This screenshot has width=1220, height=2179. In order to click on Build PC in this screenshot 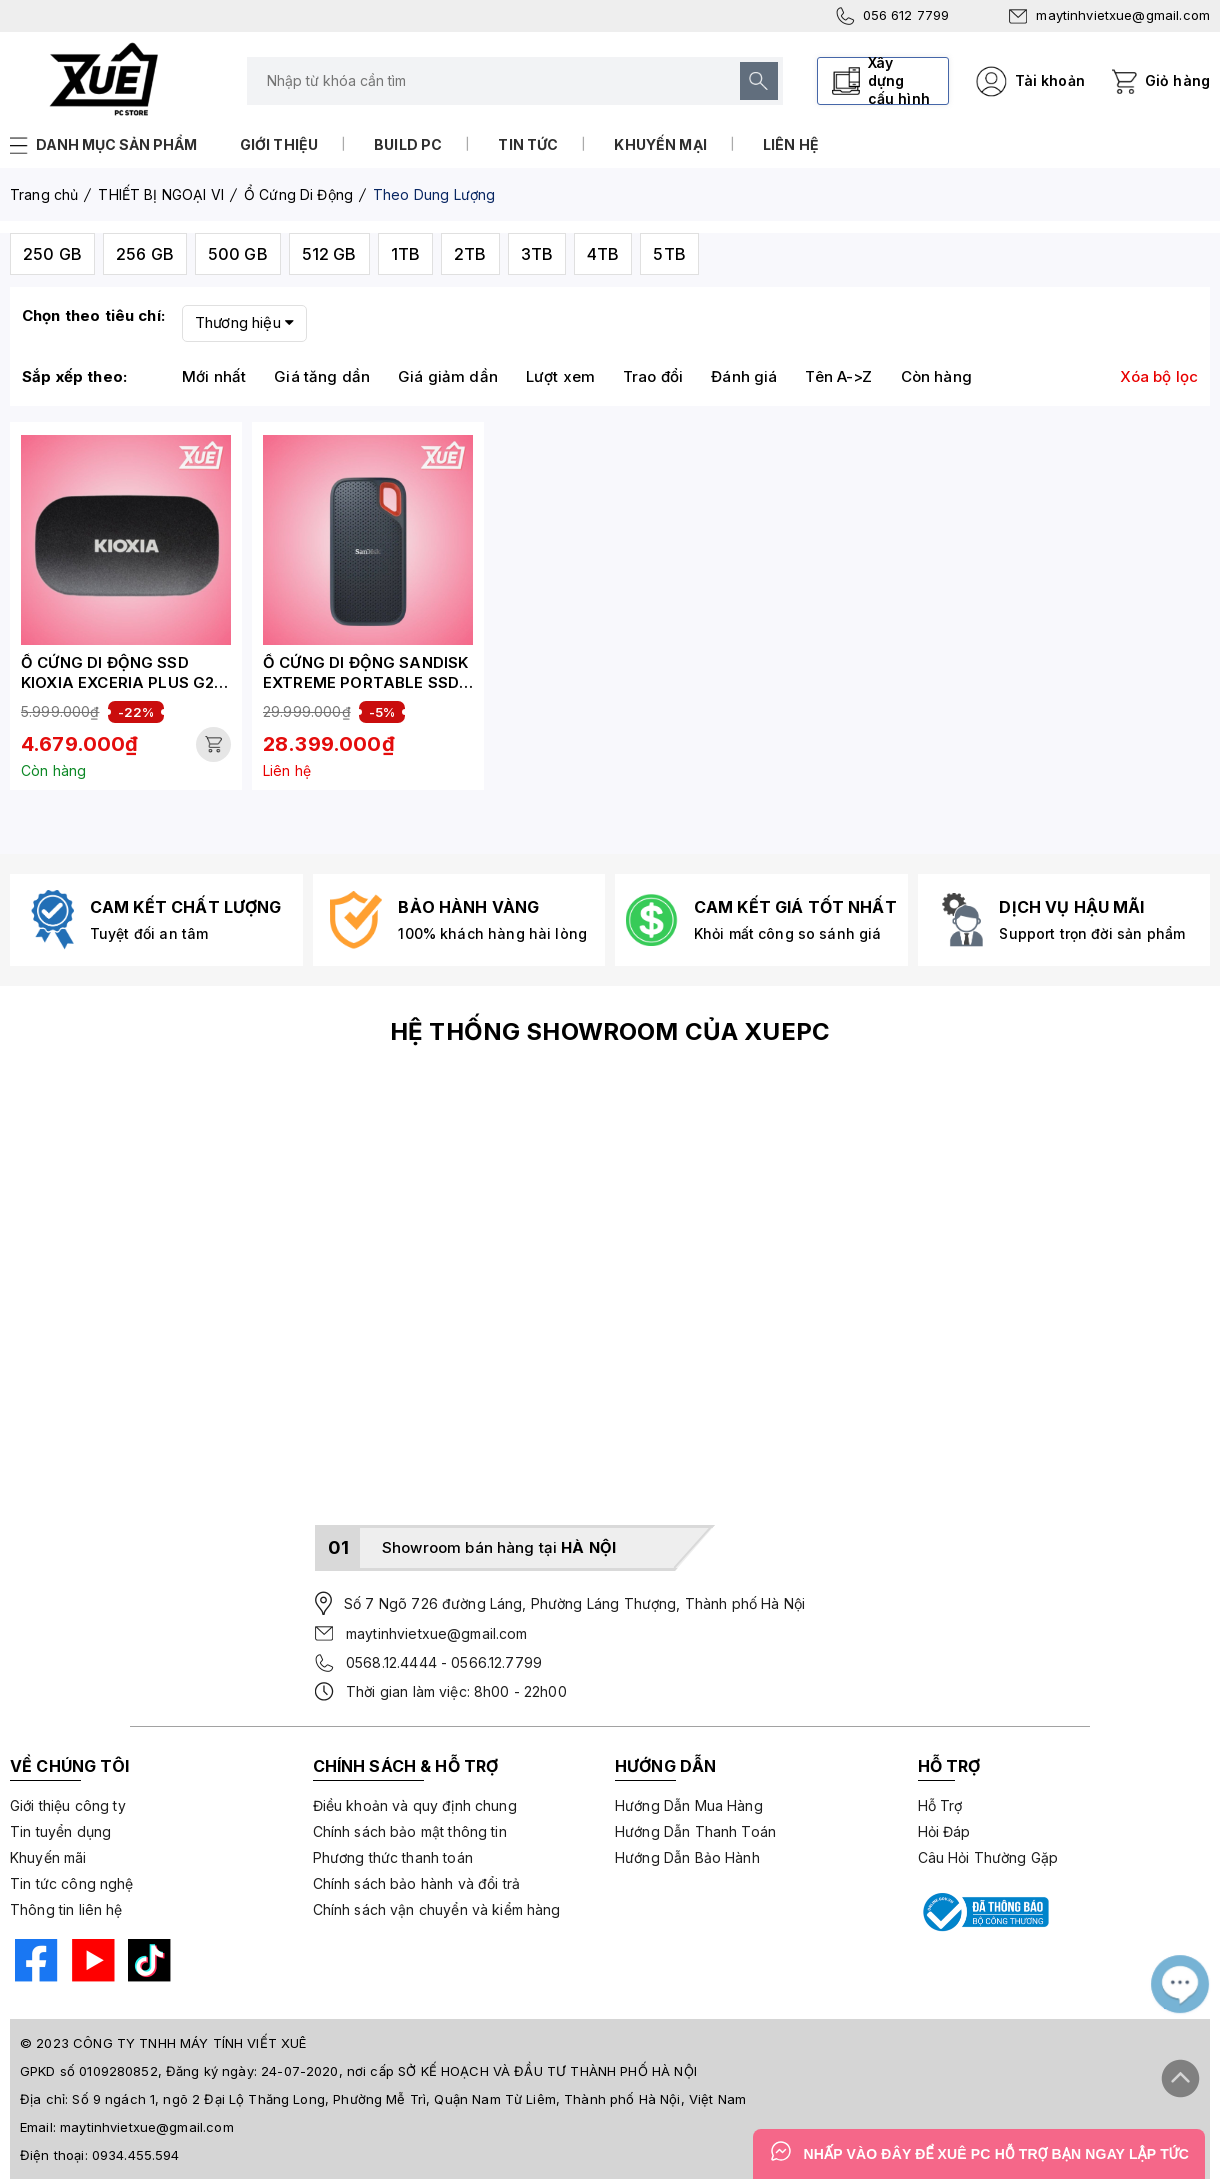, I will do `click(408, 144)`.